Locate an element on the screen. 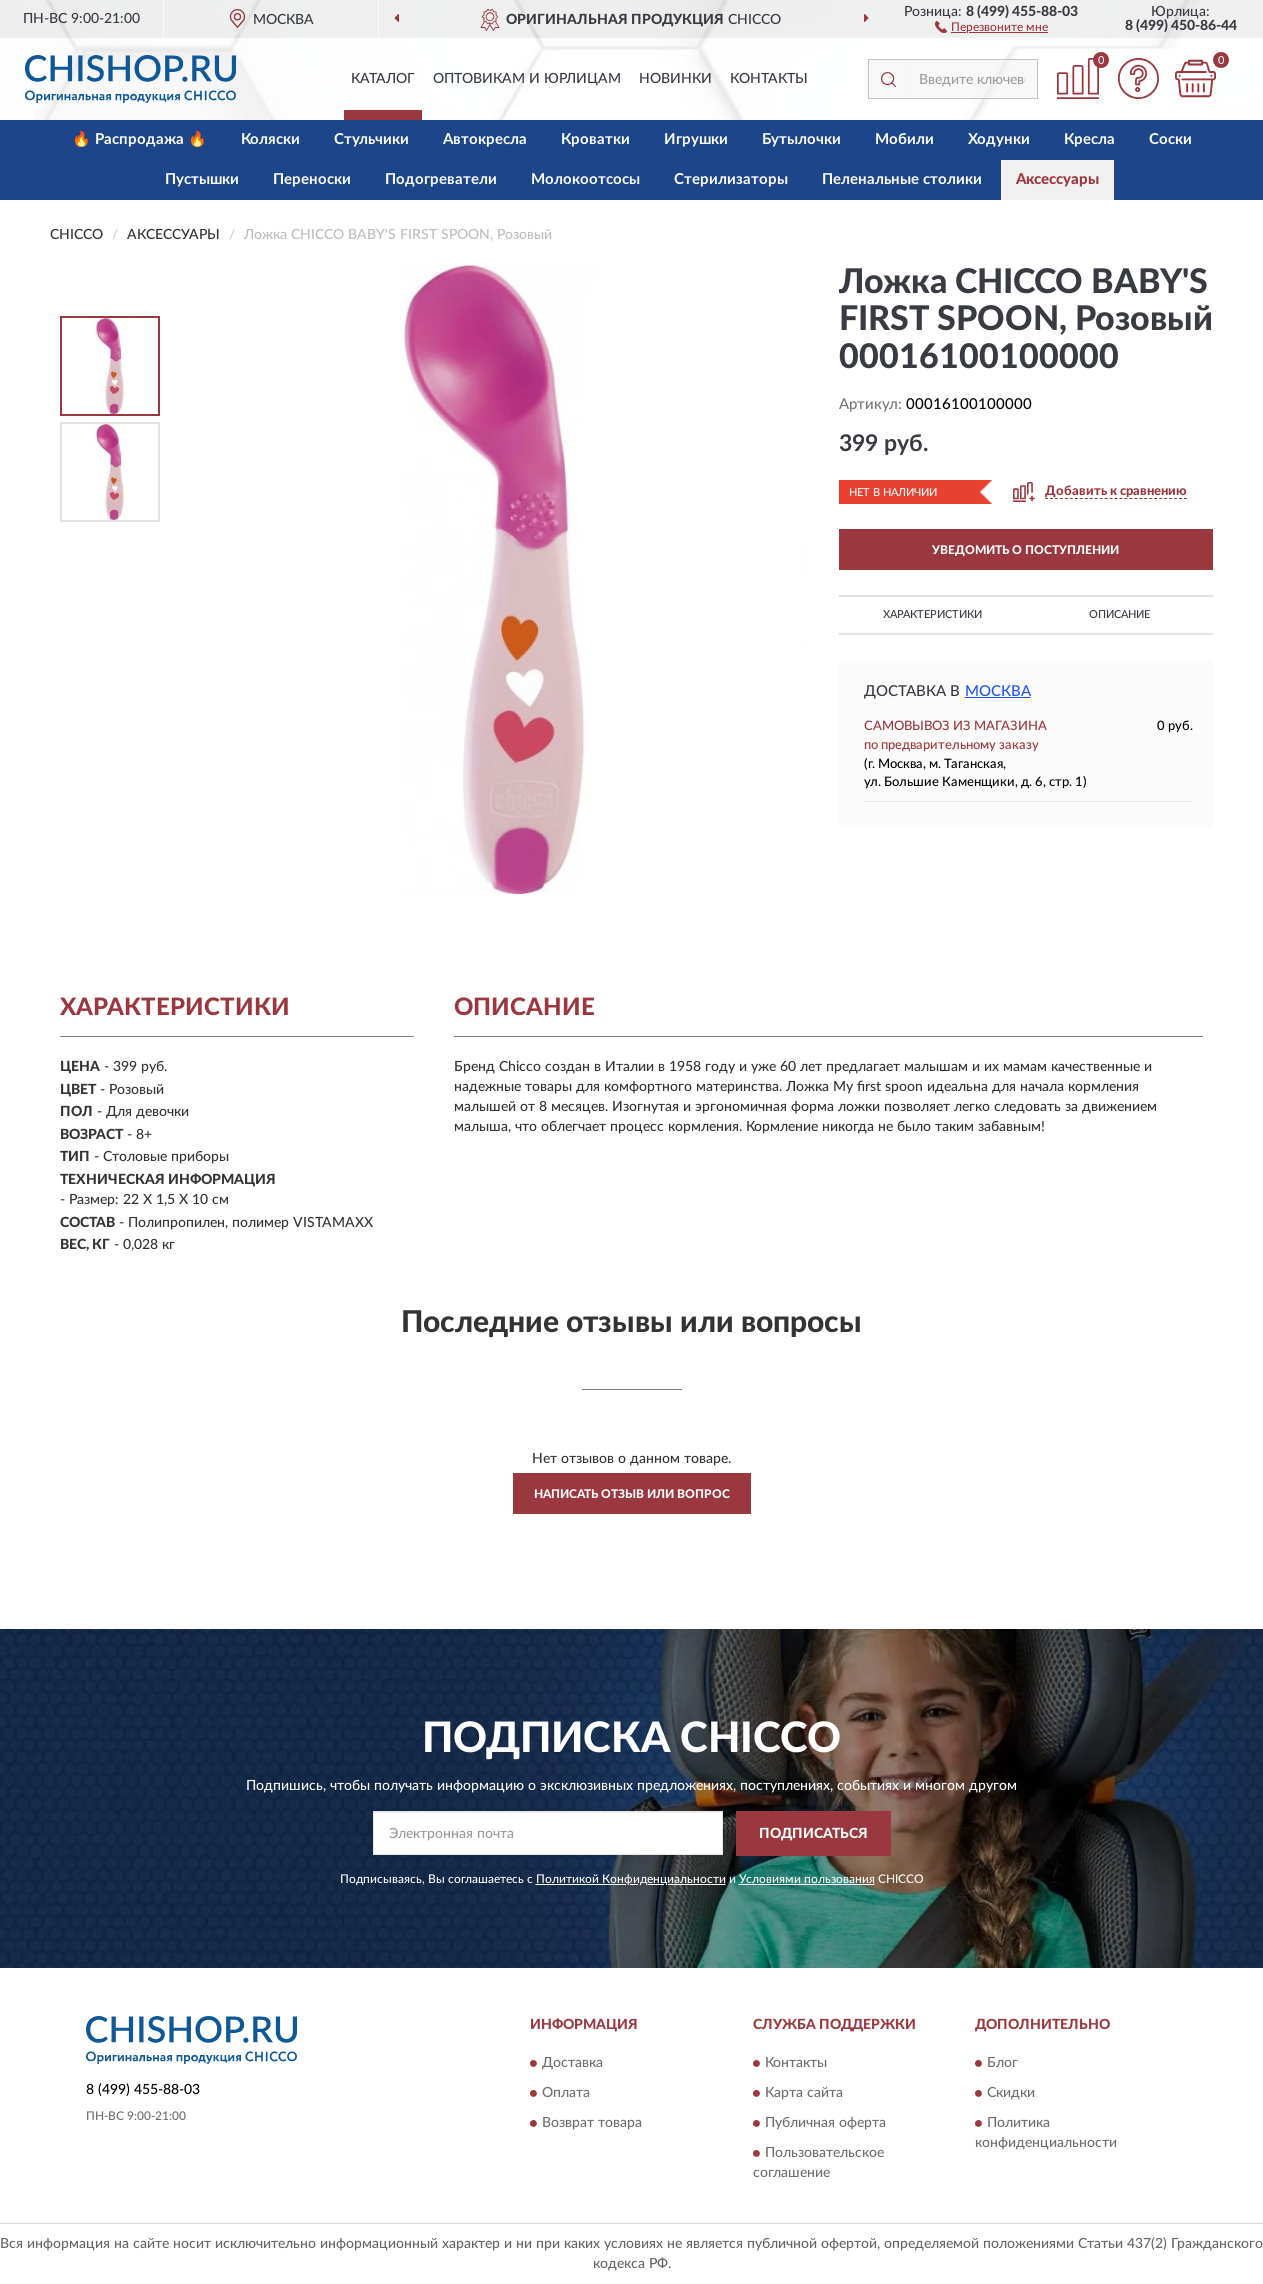  🔥 Распродажа 🔥 is located at coordinates (139, 139).